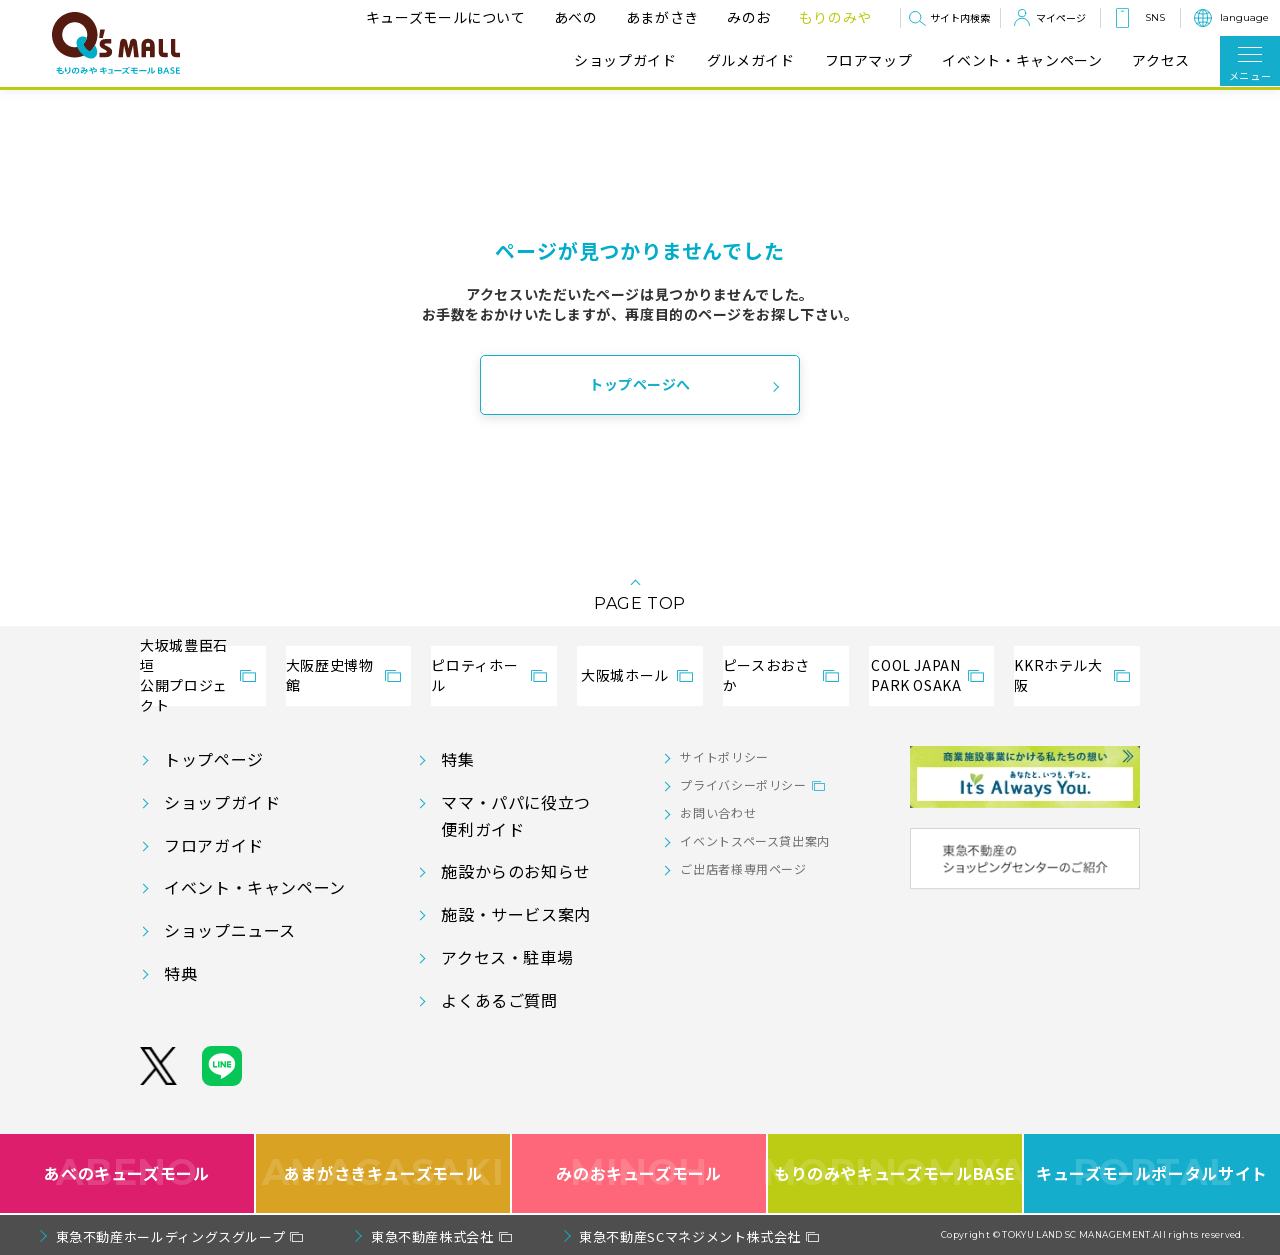 This screenshot has height=1255, width=1280. I want to click on トップページへ, so click(640, 384).